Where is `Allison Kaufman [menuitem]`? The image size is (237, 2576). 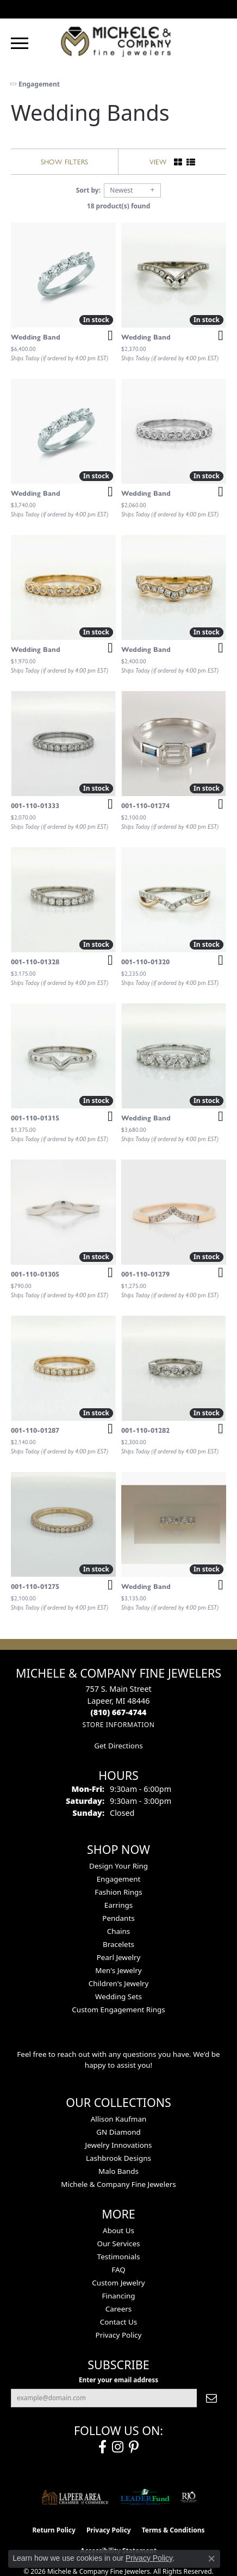 Allison Kaufman [menuitem] is located at coordinates (119, 2119).